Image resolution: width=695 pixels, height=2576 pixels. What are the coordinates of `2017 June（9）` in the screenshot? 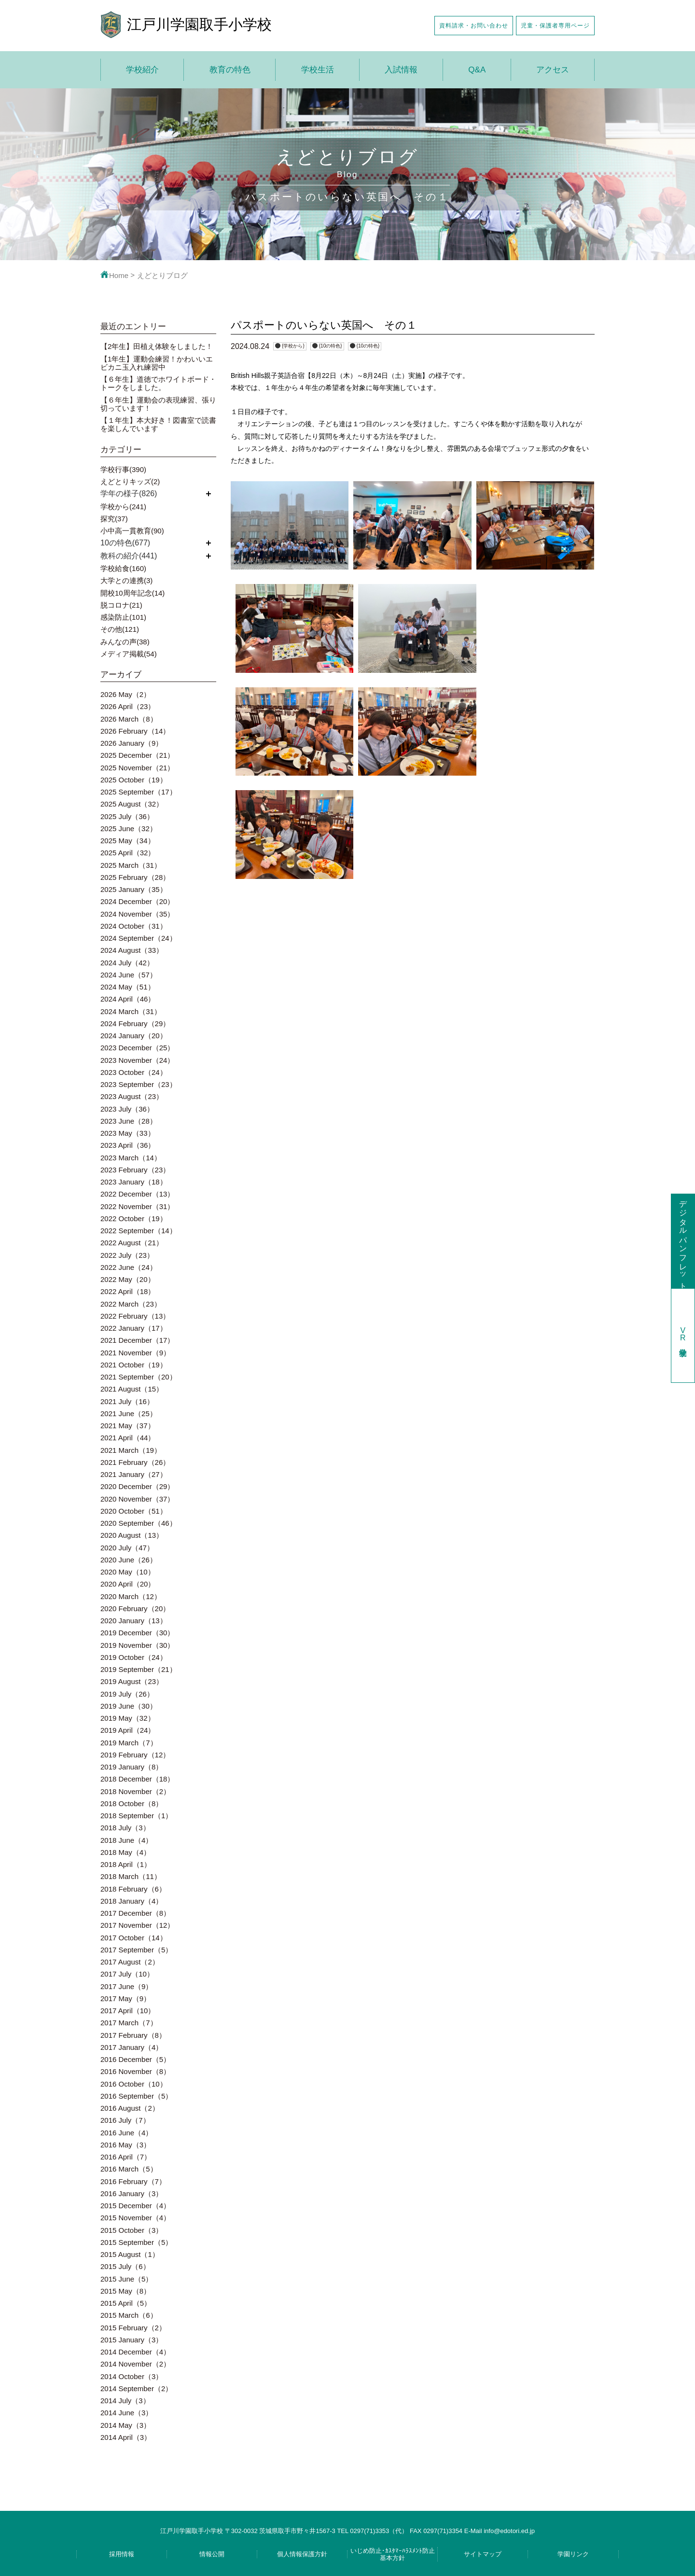 It's located at (126, 1986).